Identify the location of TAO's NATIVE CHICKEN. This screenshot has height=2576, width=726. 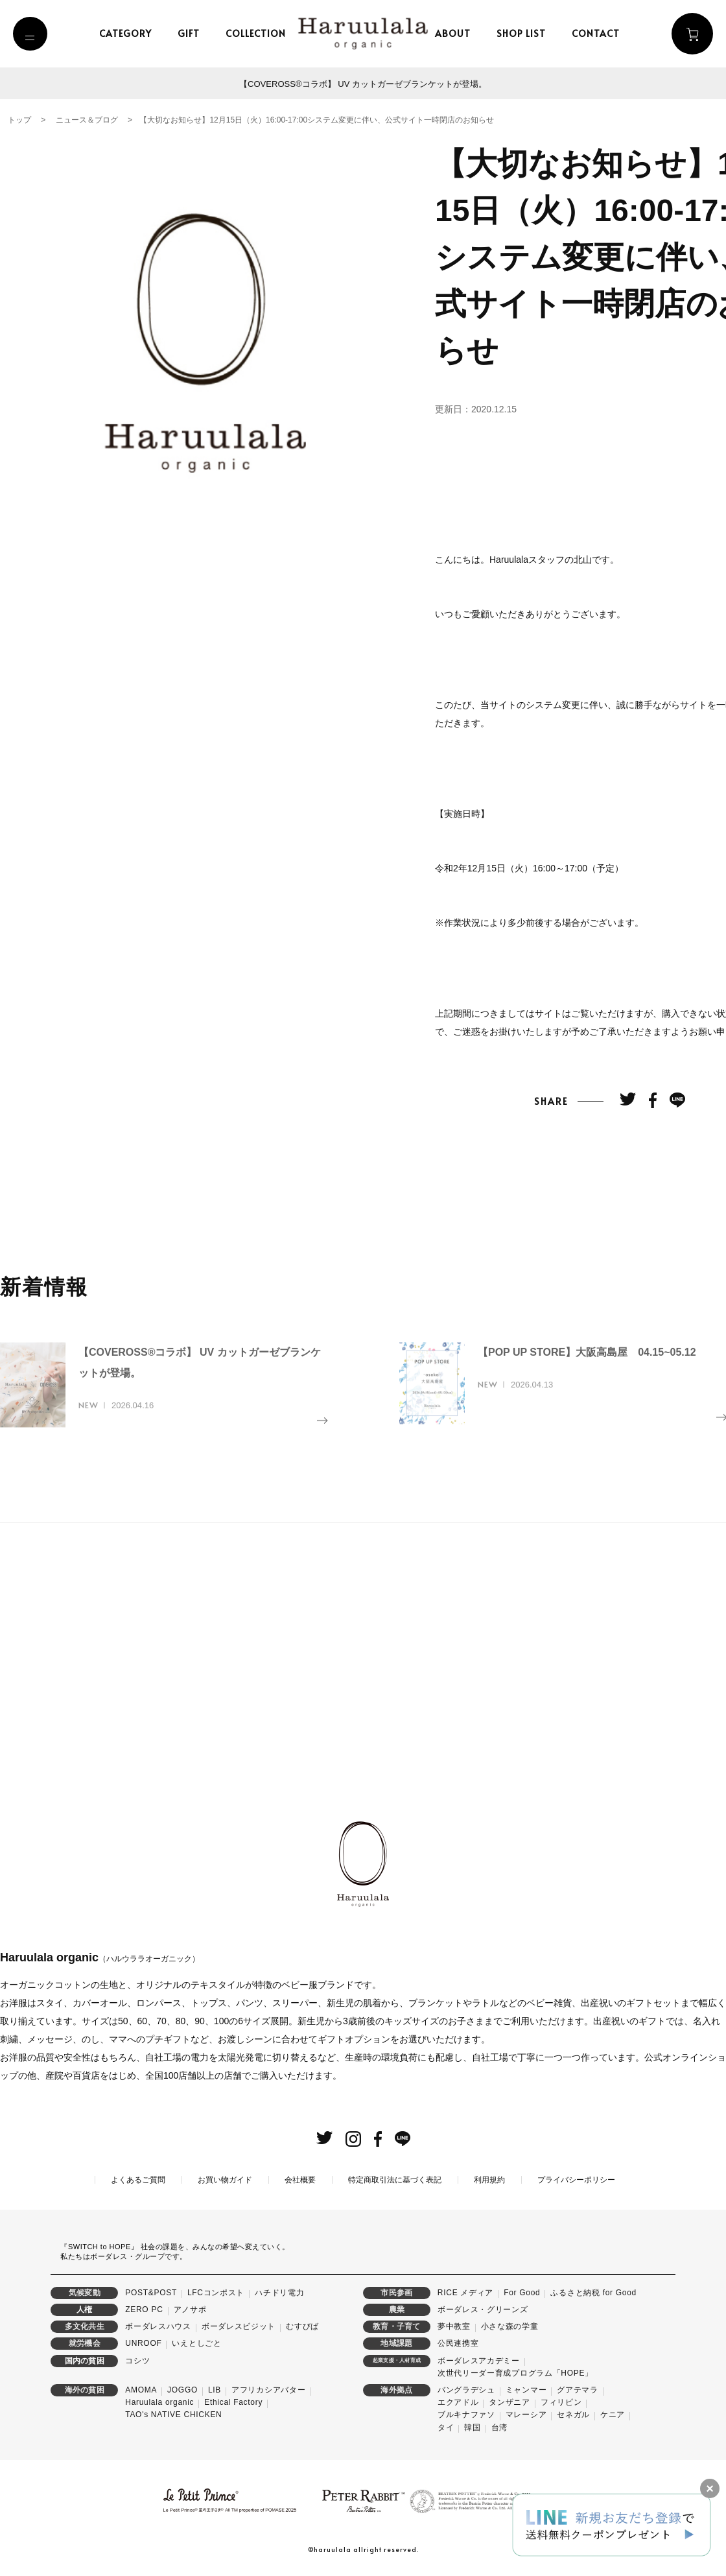
(173, 2414).